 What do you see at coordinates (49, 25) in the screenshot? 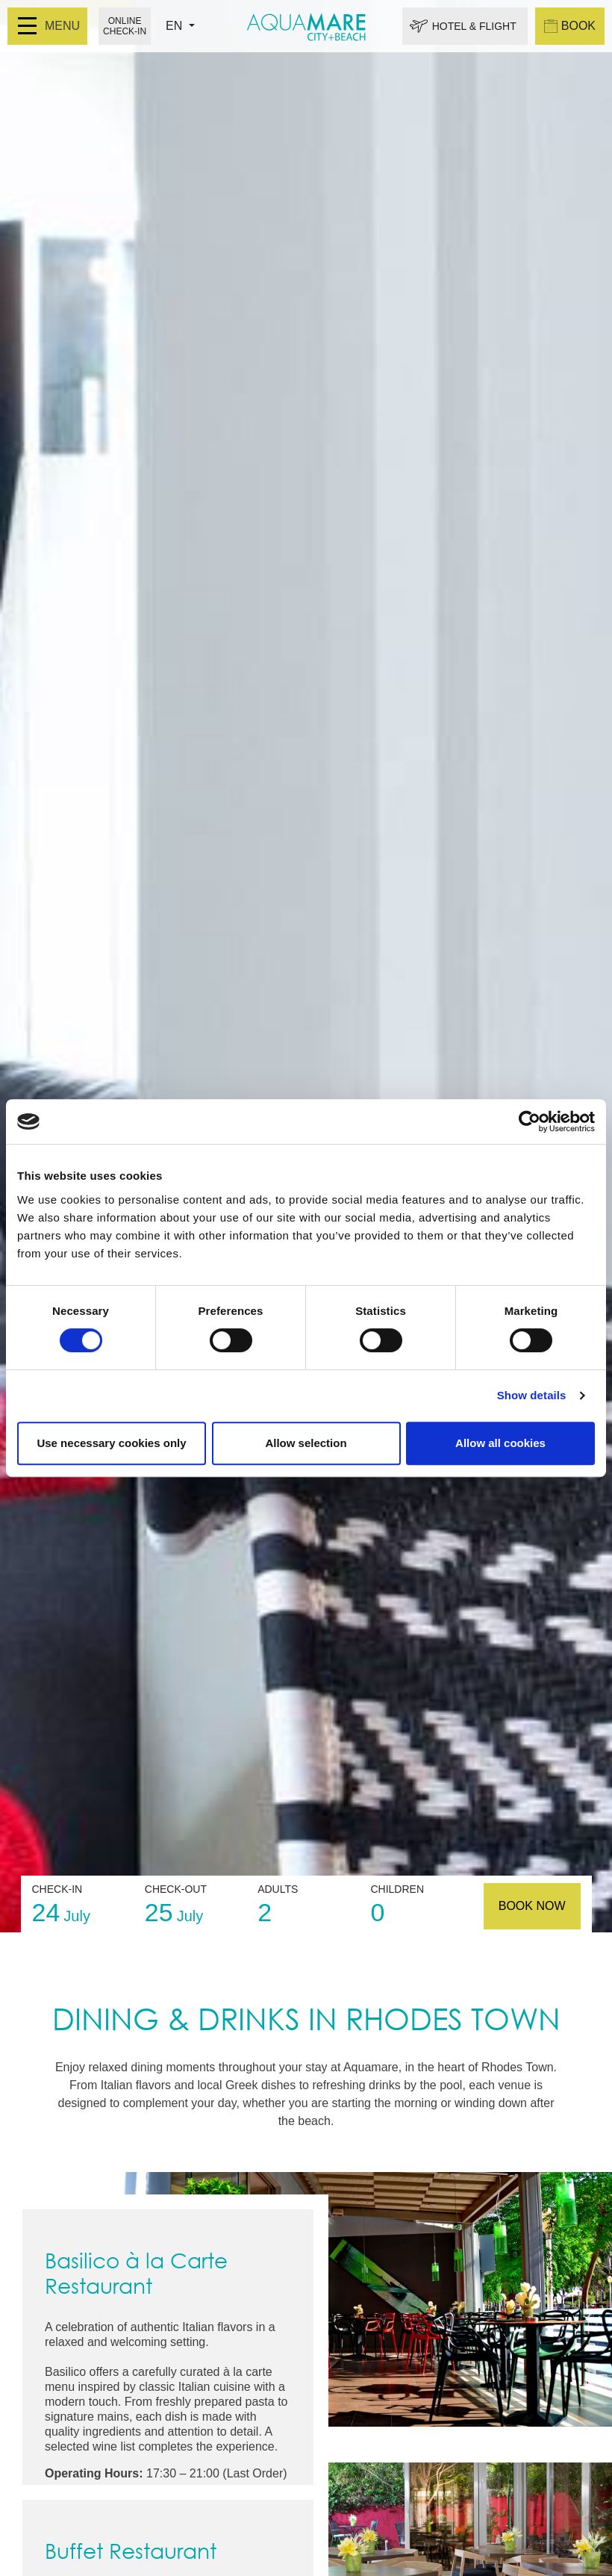
I see `MENU` at bounding box center [49, 25].